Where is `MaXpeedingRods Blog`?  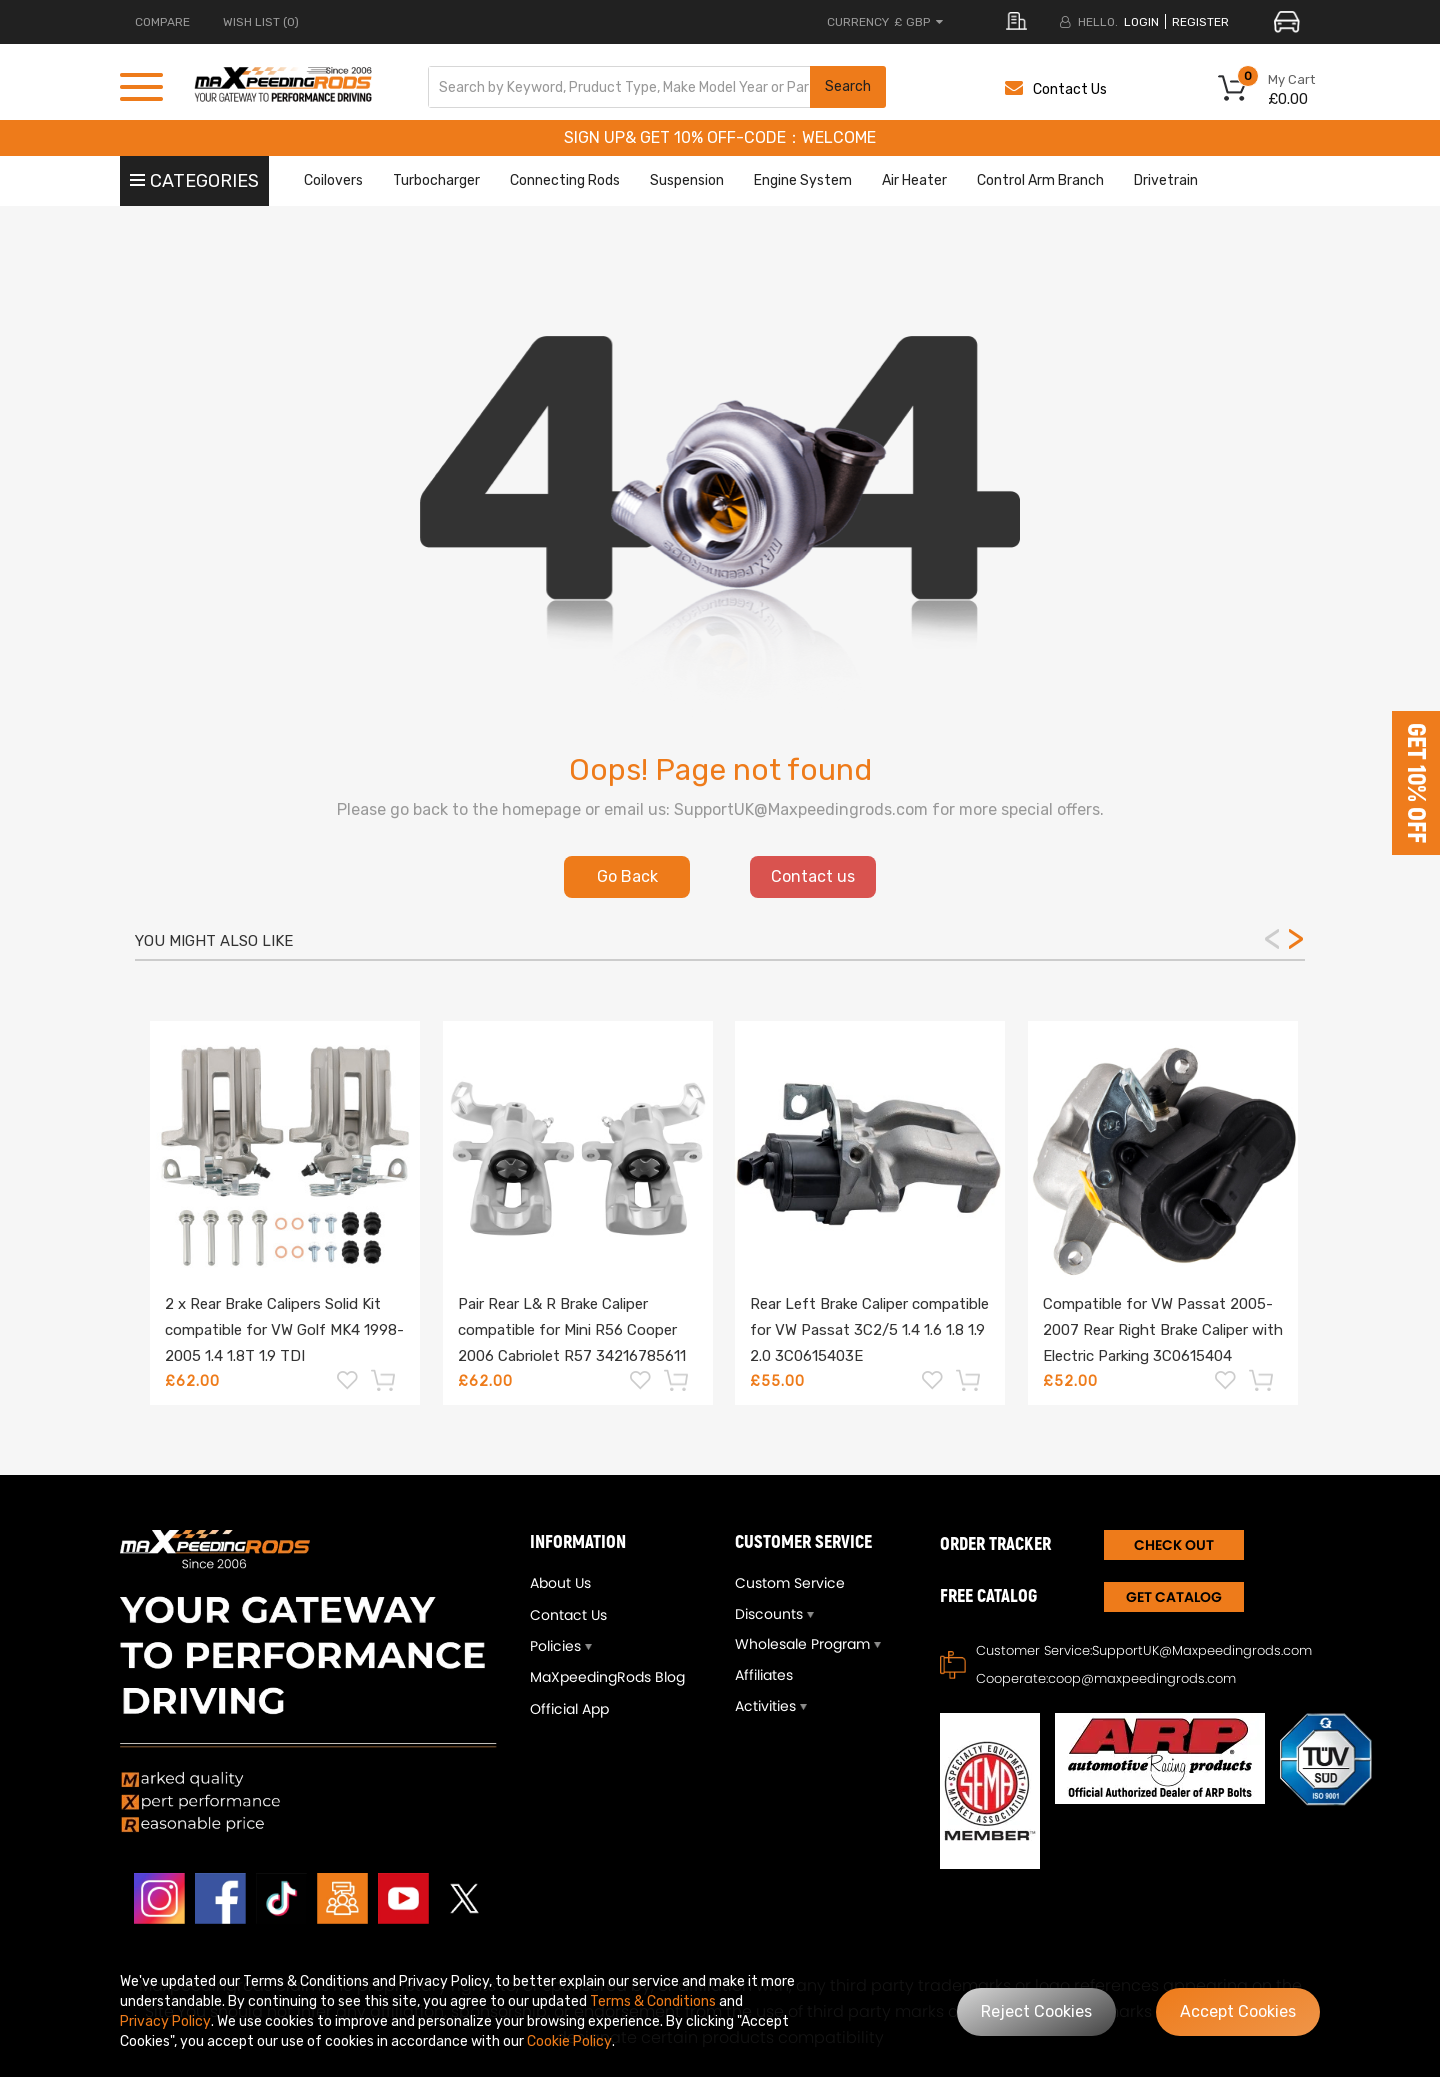
MaXpeedingRods Blog is located at coordinates (607, 1677).